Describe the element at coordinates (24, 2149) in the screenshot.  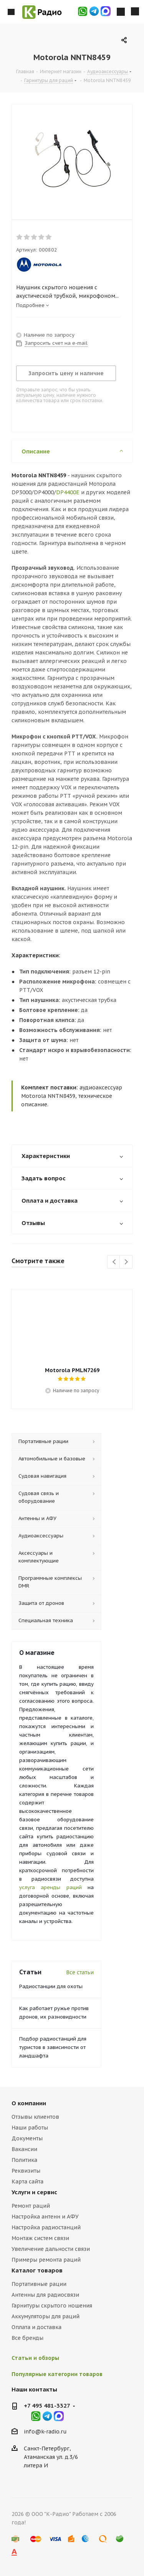
I see `Вакансии` at that location.